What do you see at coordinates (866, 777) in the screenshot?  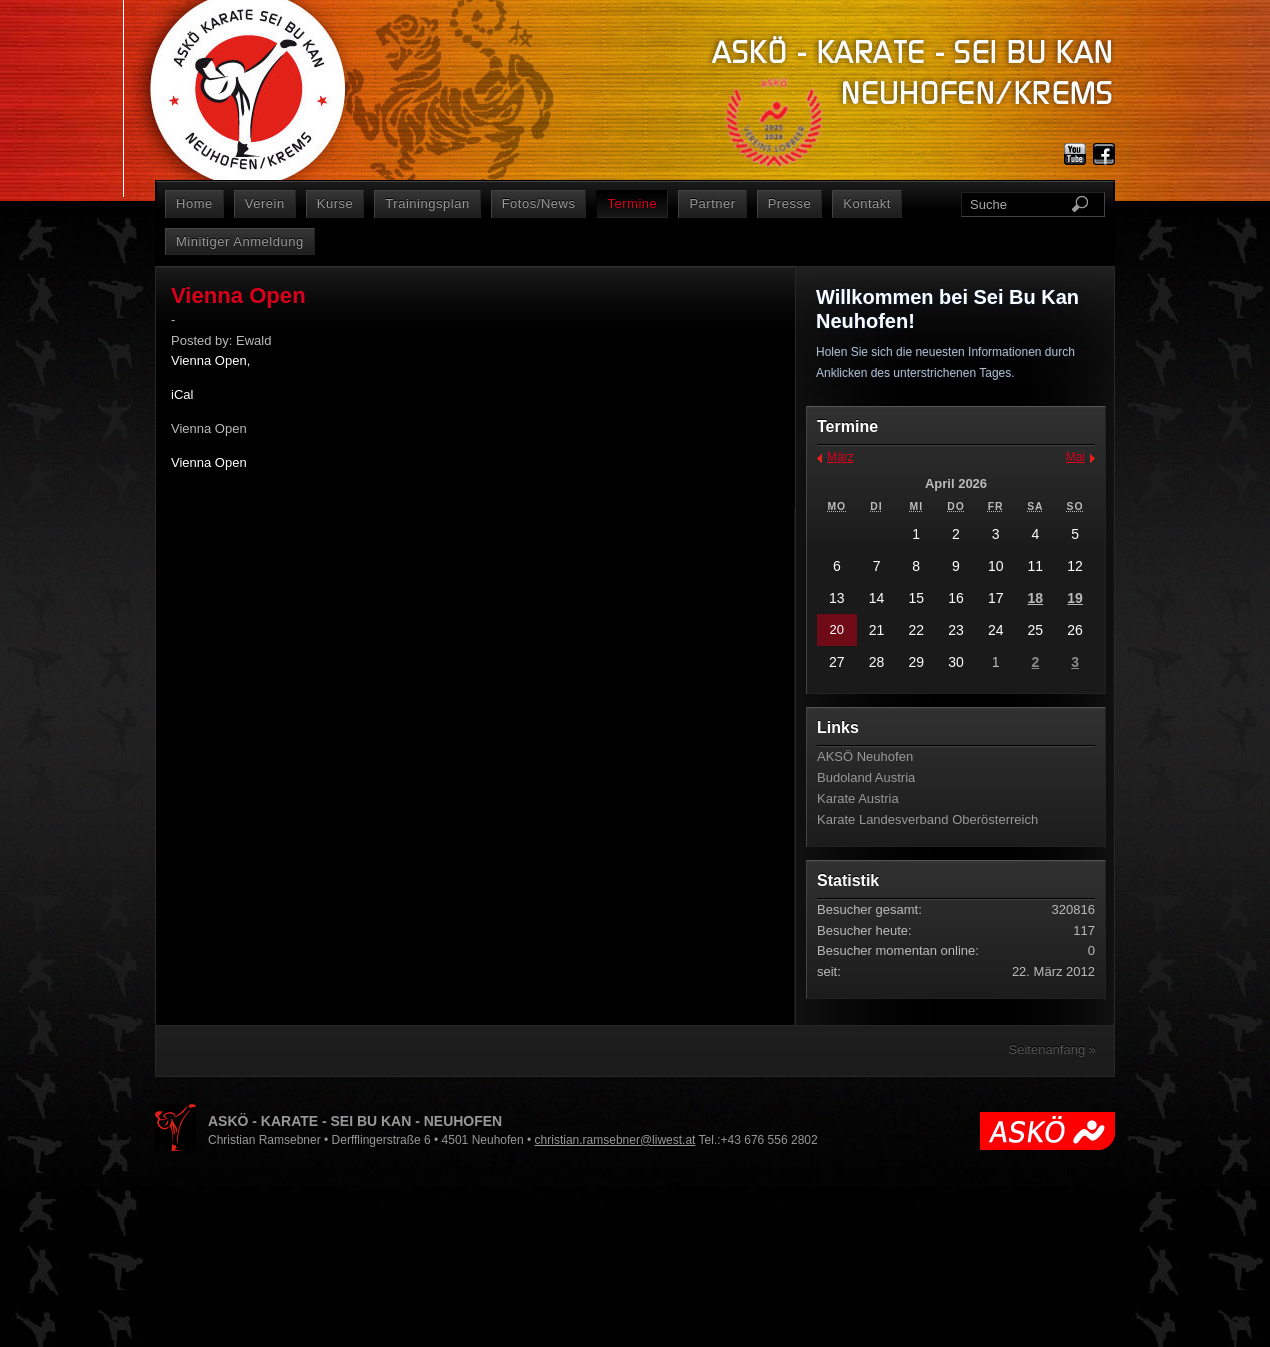 I see `Budoland Austria` at bounding box center [866, 777].